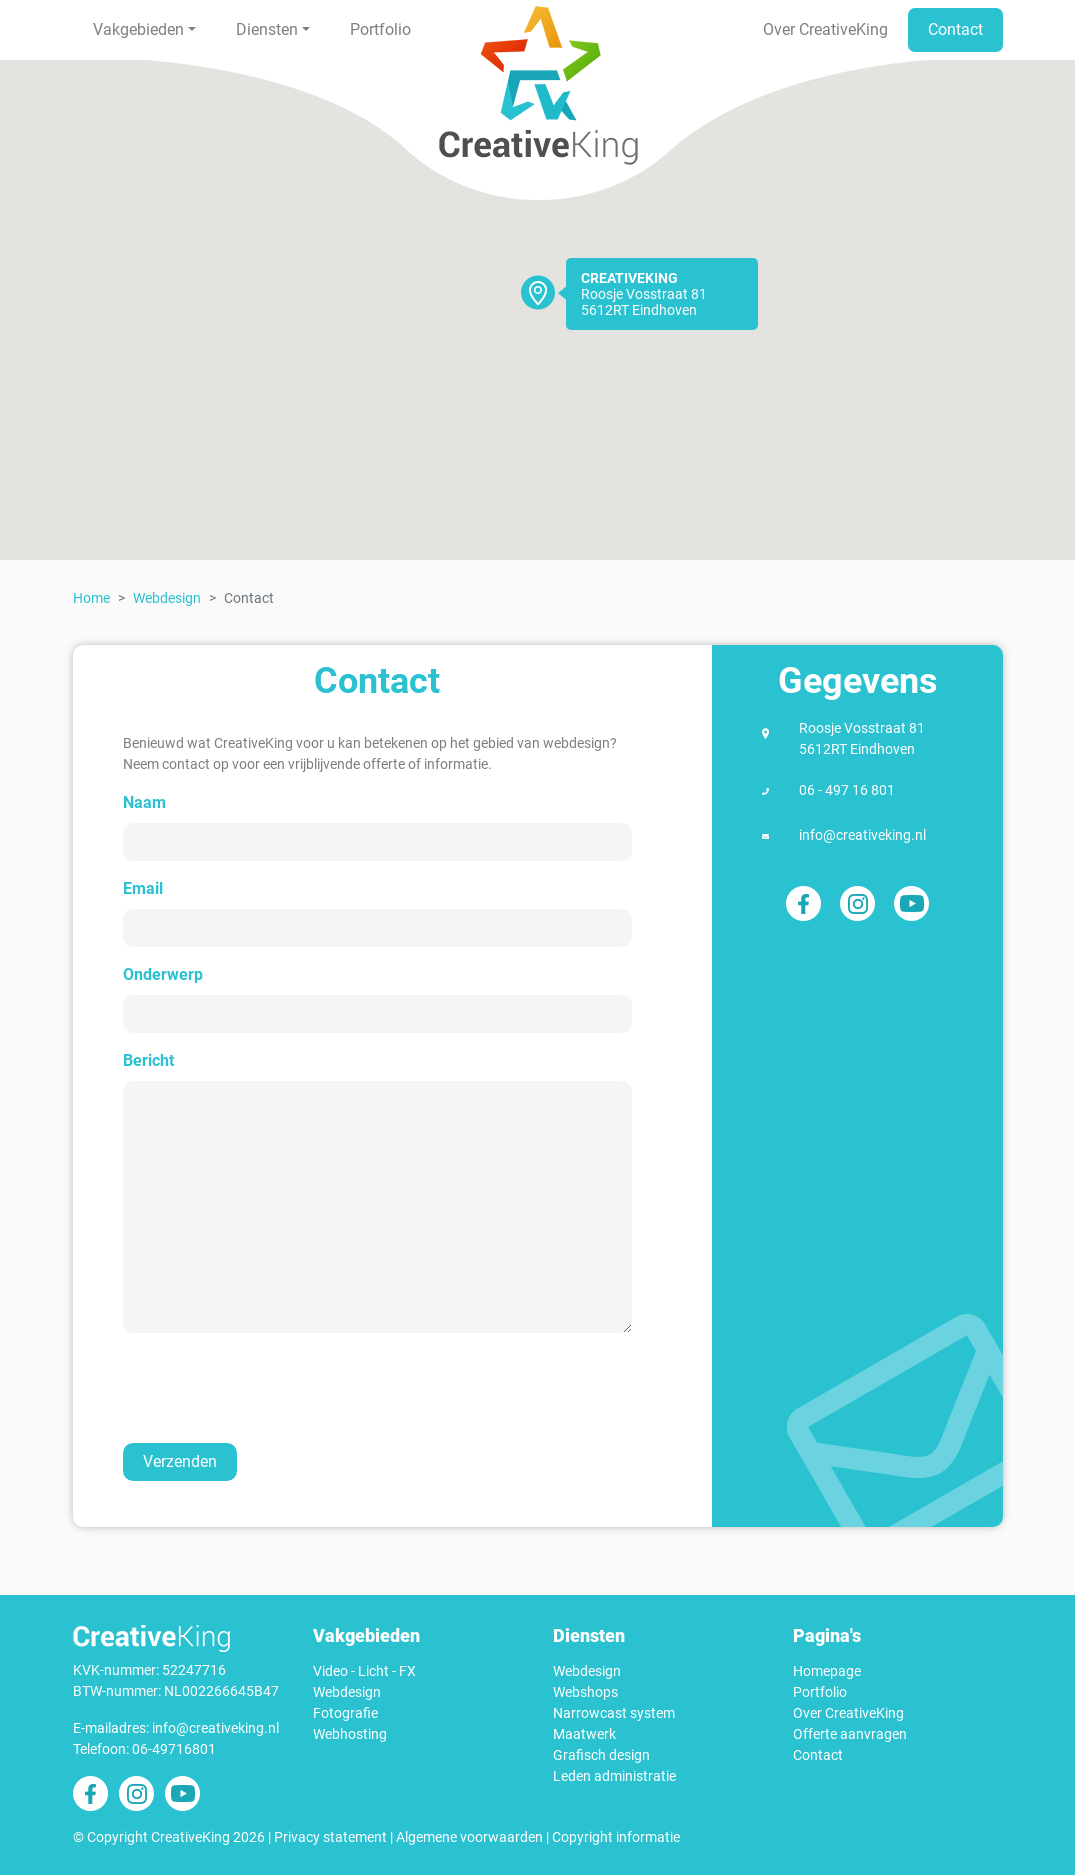 This screenshot has width=1075, height=1875. I want to click on Onderwerp, so click(163, 974).